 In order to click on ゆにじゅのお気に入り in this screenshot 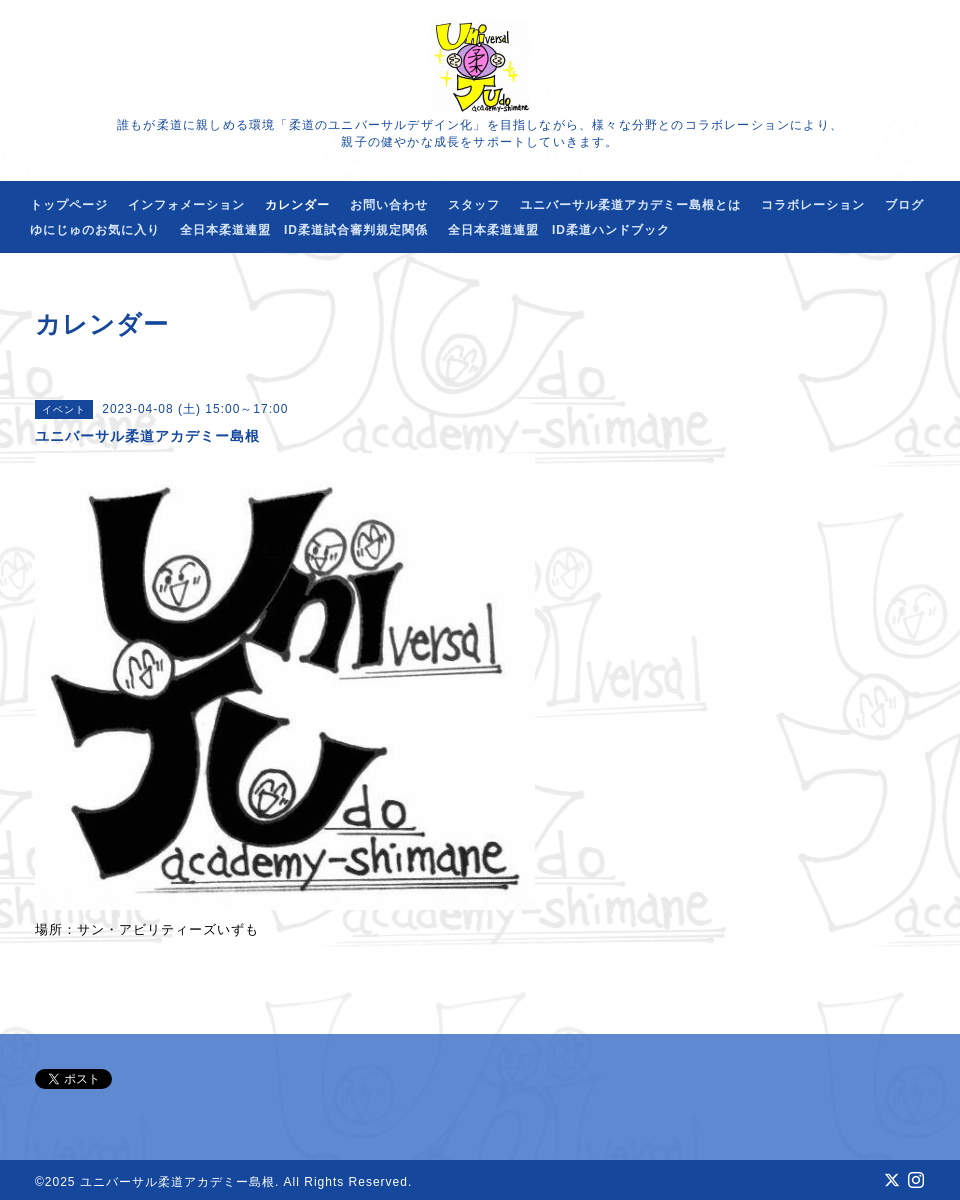, I will do `click(95, 230)`.